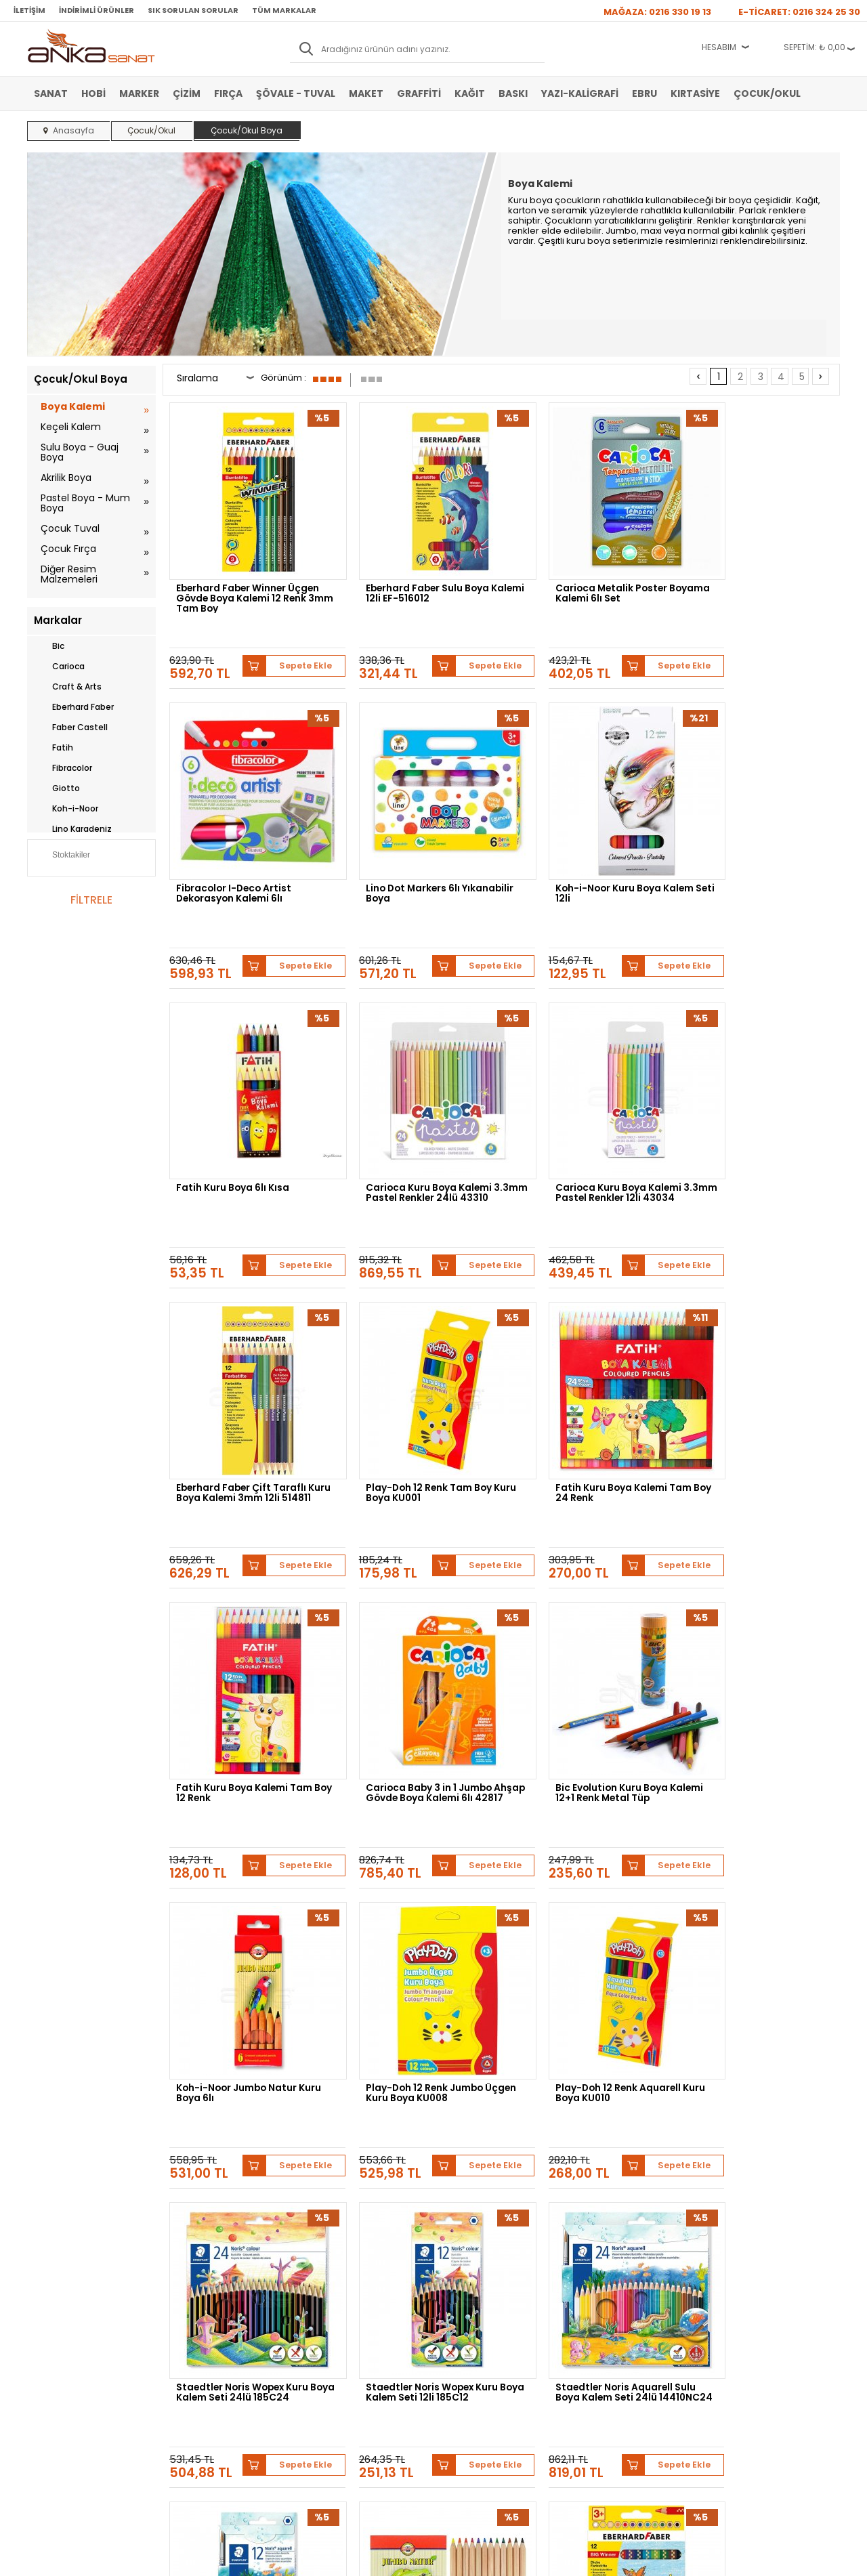 The height and width of the screenshot is (2576, 867). I want to click on Fatih Kuru Boya 6lı Kısa, so click(575, 831).